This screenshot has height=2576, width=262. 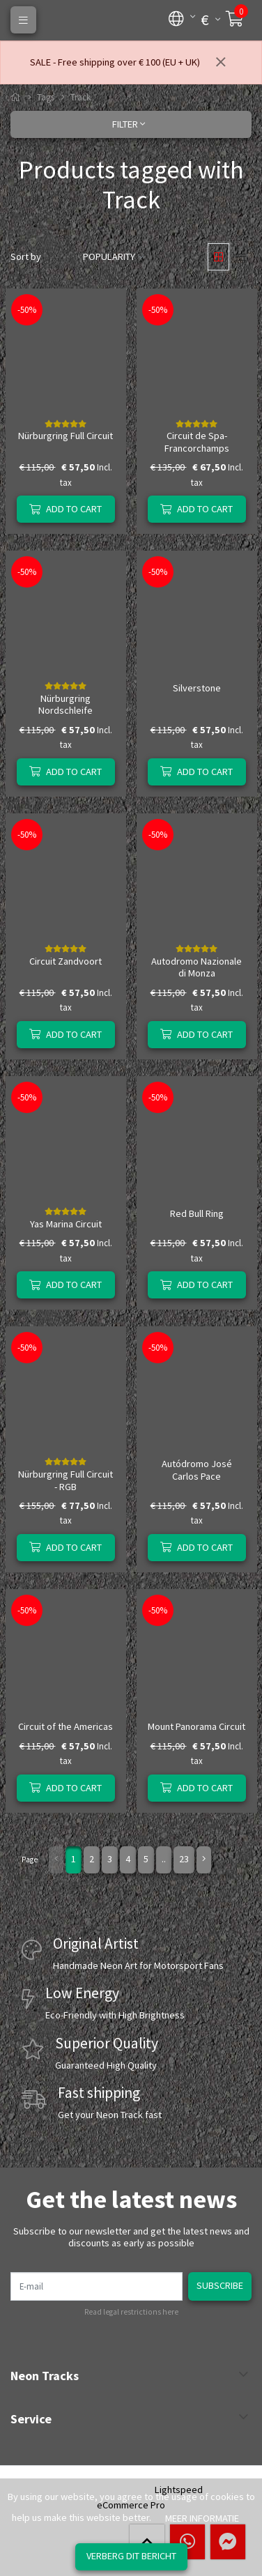 I want to click on Autódromo José Carlos Pace, so click(x=197, y=1469).